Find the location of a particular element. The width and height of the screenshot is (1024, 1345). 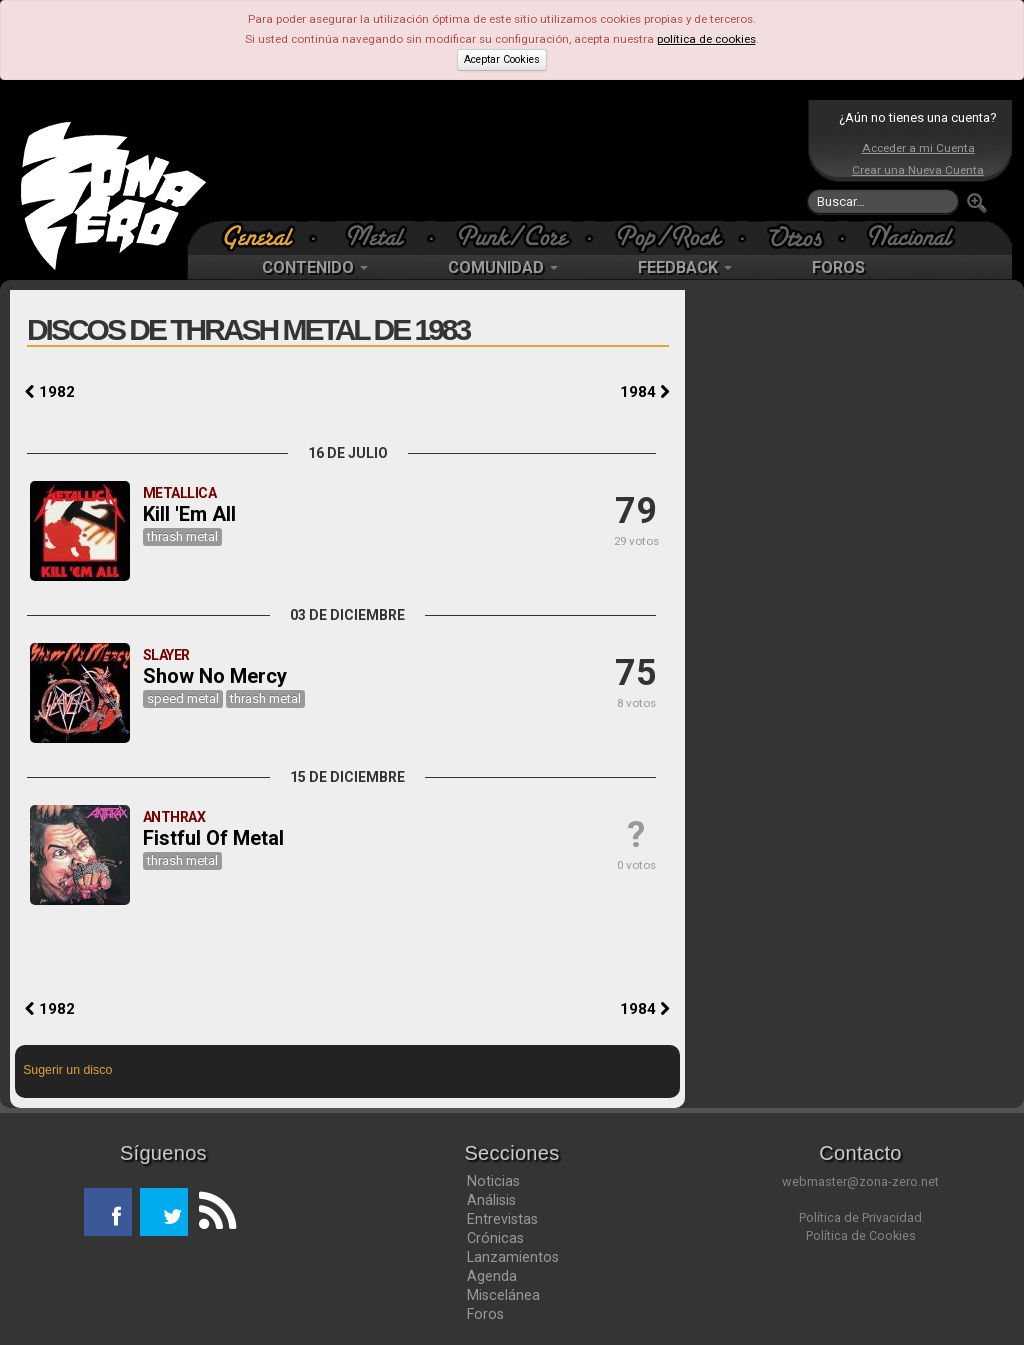

1982 is located at coordinates (50, 392).